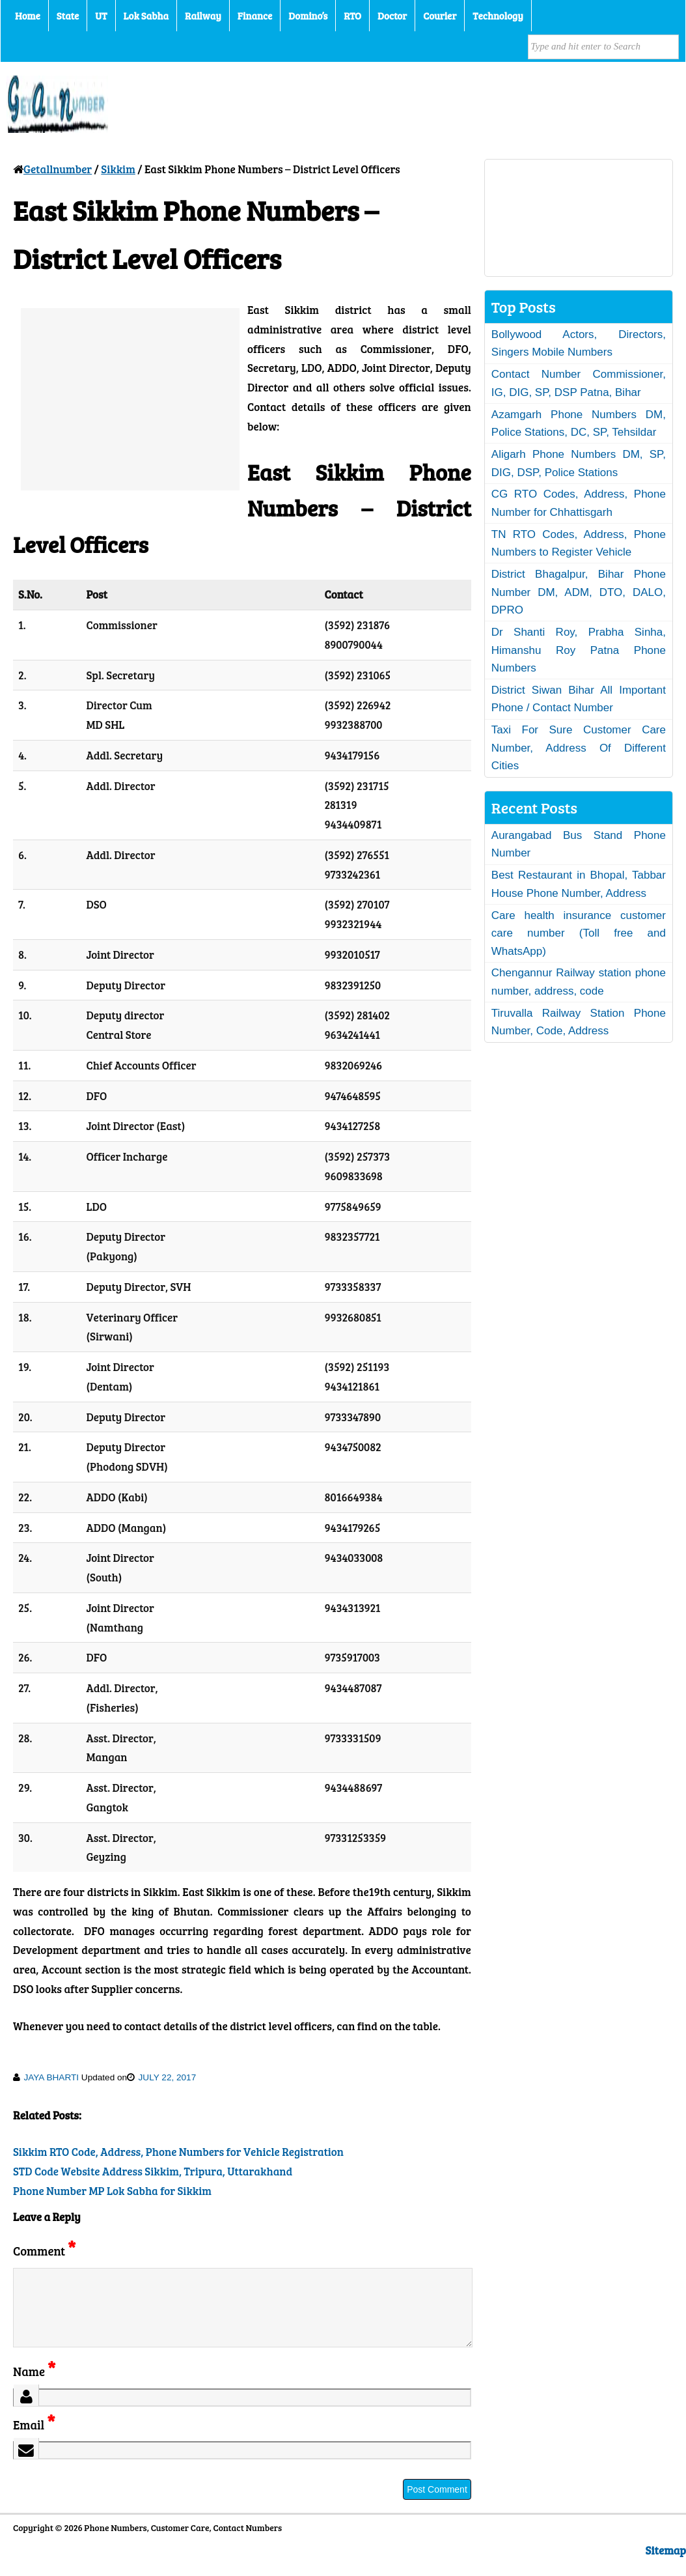 The width and height of the screenshot is (686, 2576). What do you see at coordinates (112, 2190) in the screenshot?
I see `Phone Number MP Lok Sabha for Sikkim` at bounding box center [112, 2190].